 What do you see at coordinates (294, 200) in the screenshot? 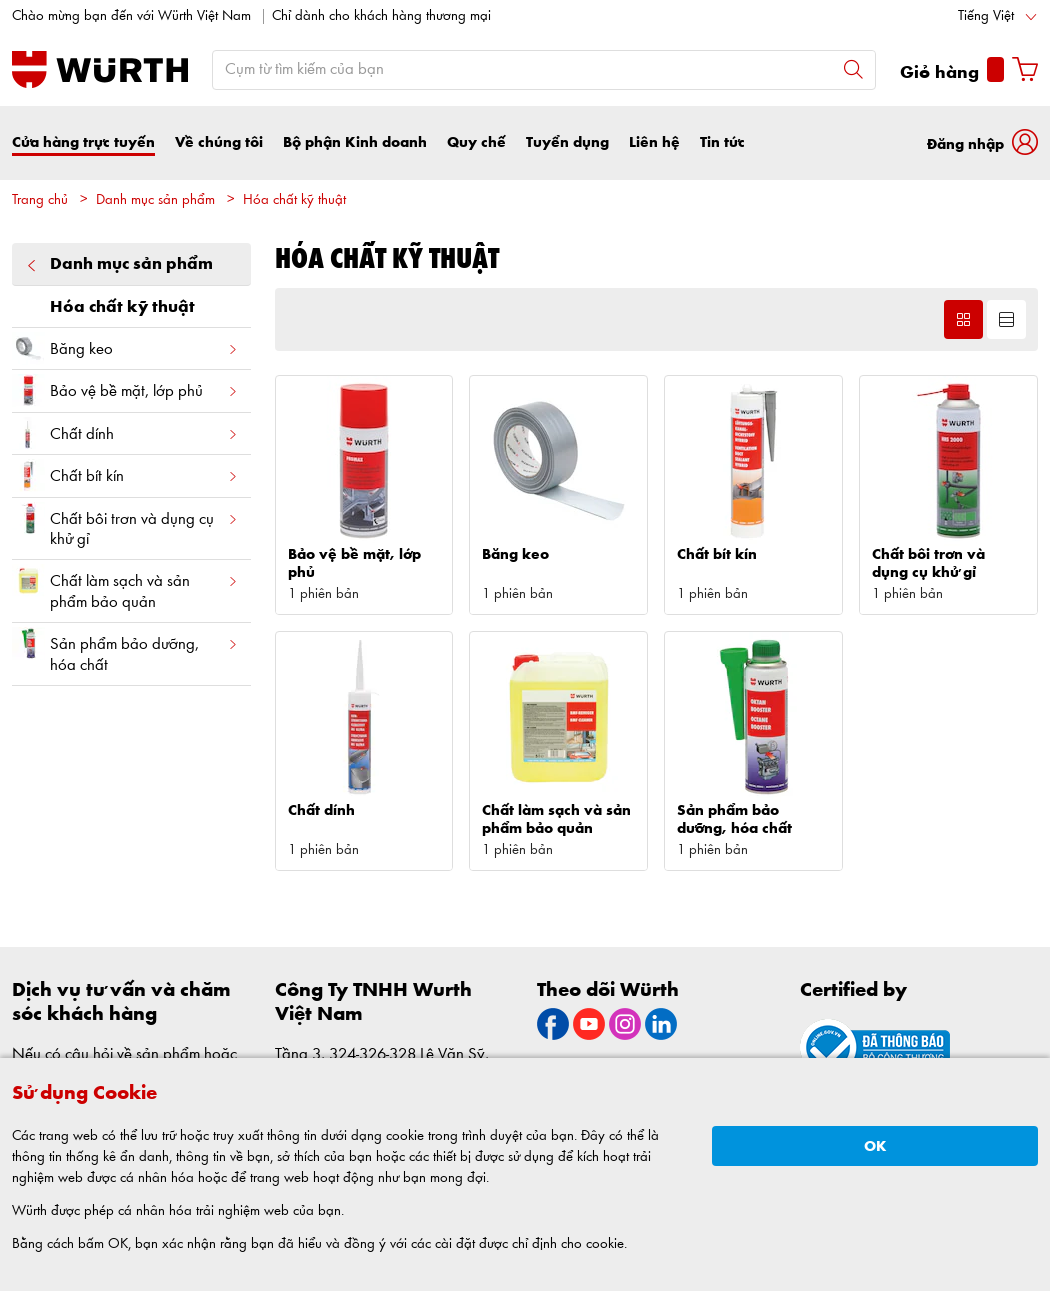
I see `Hóa chất kỹ thuật` at bounding box center [294, 200].